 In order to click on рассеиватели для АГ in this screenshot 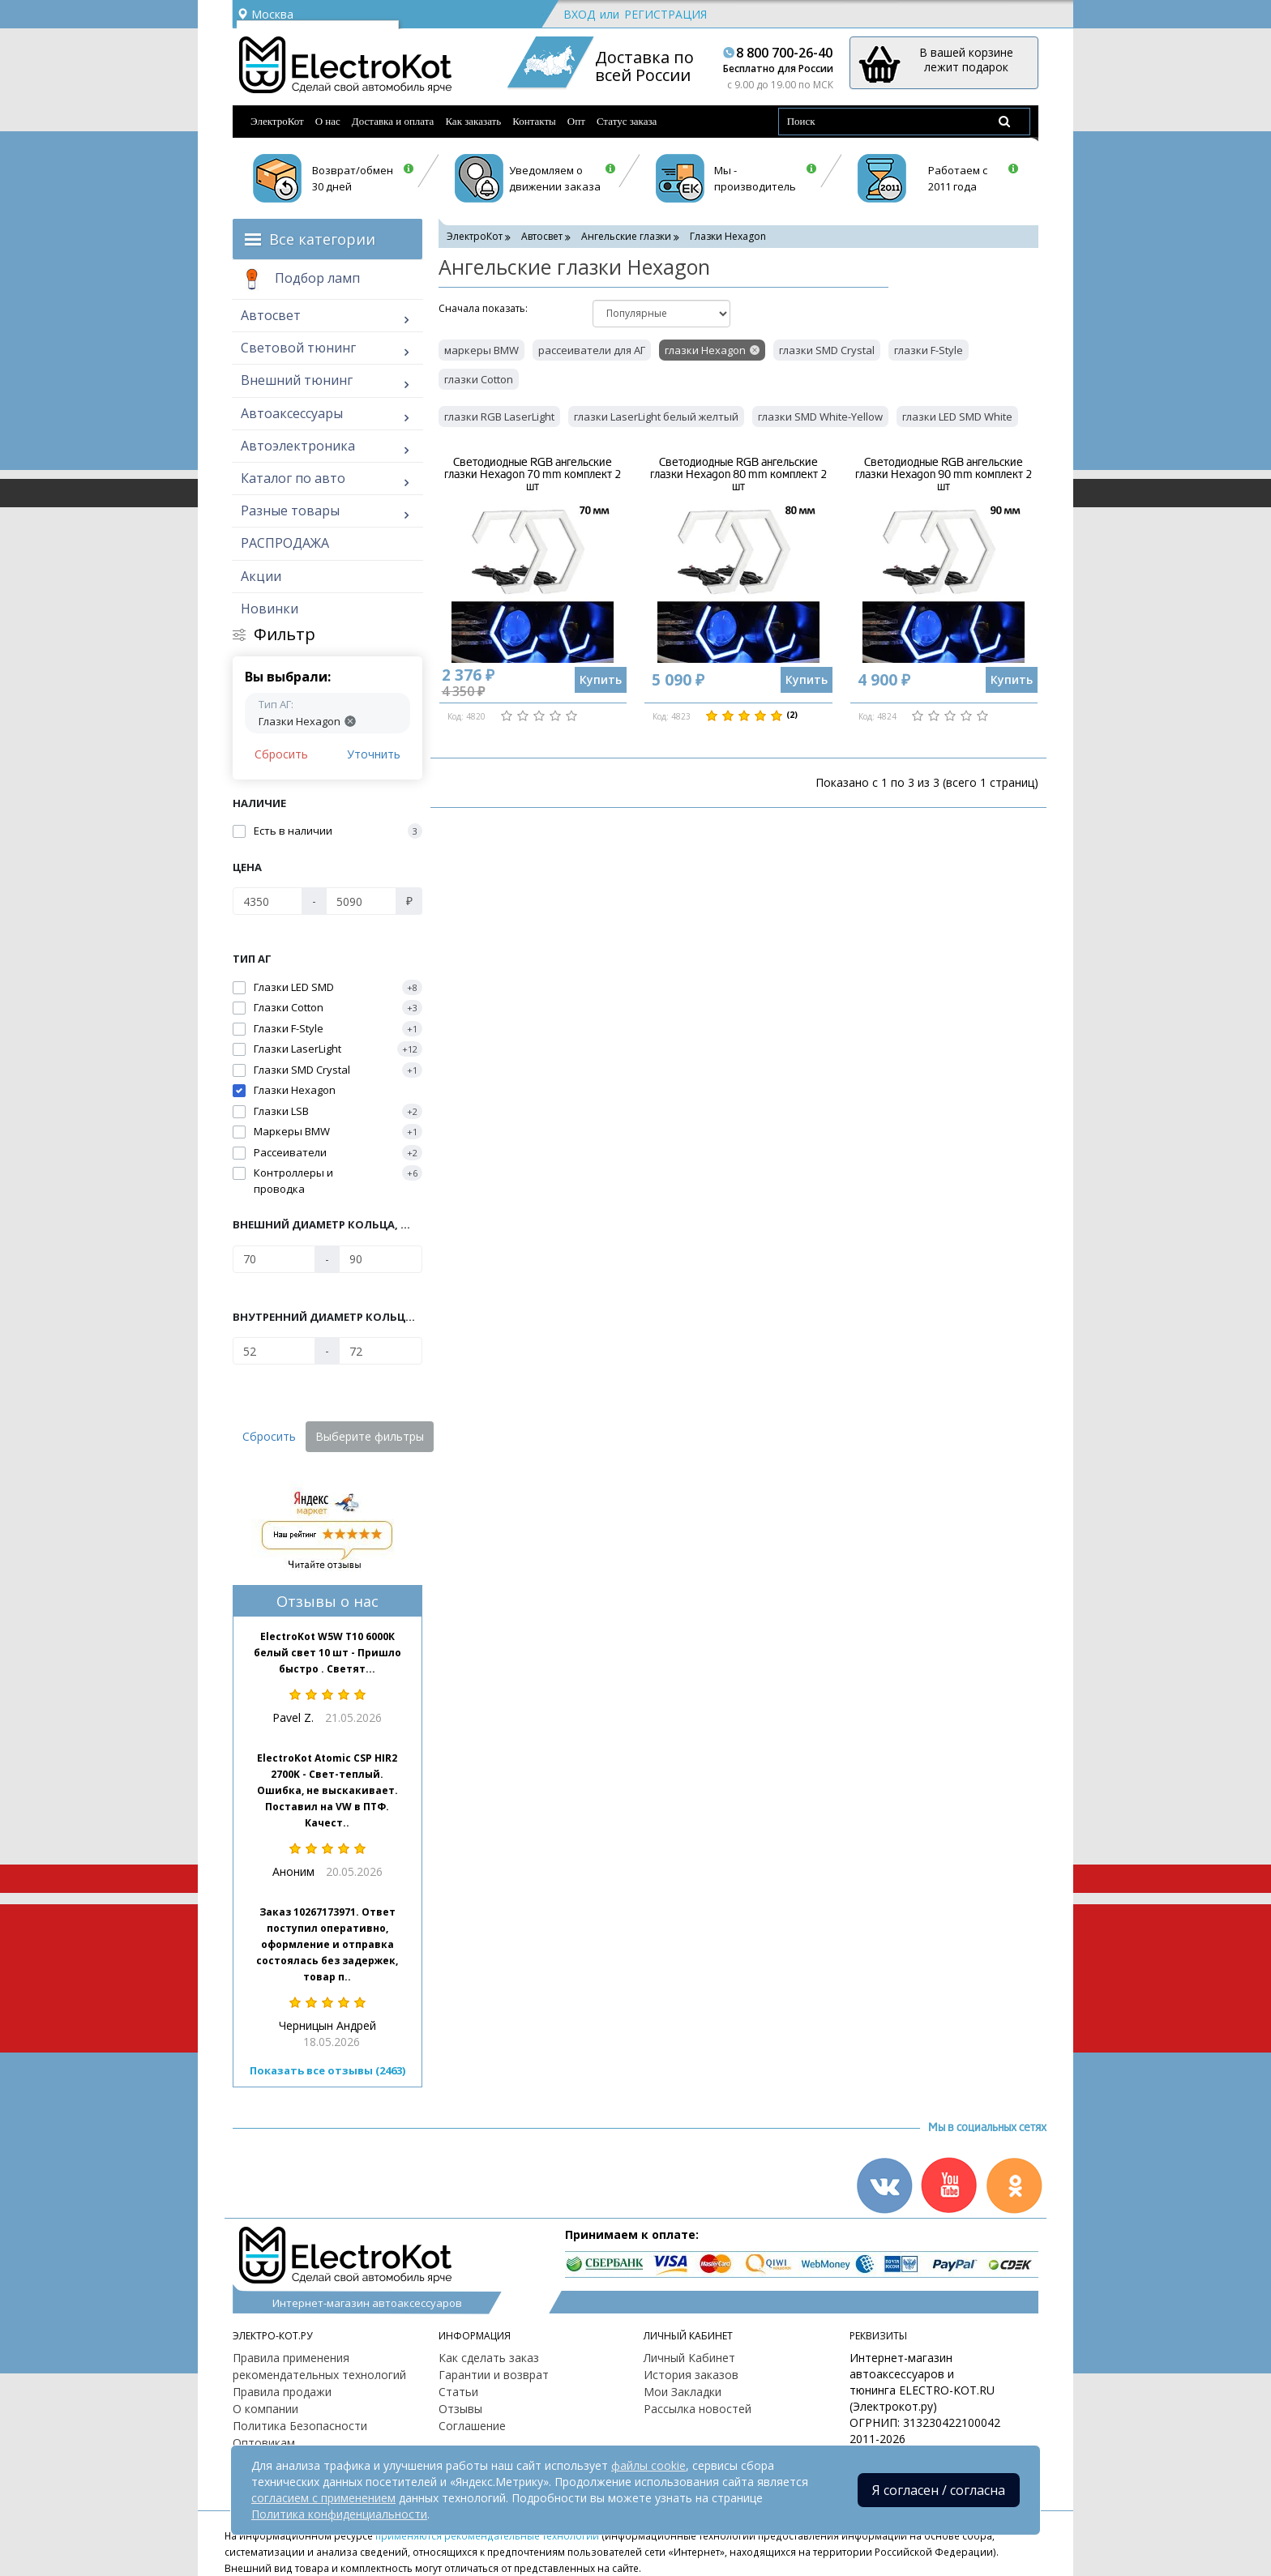, I will do `click(591, 350)`.